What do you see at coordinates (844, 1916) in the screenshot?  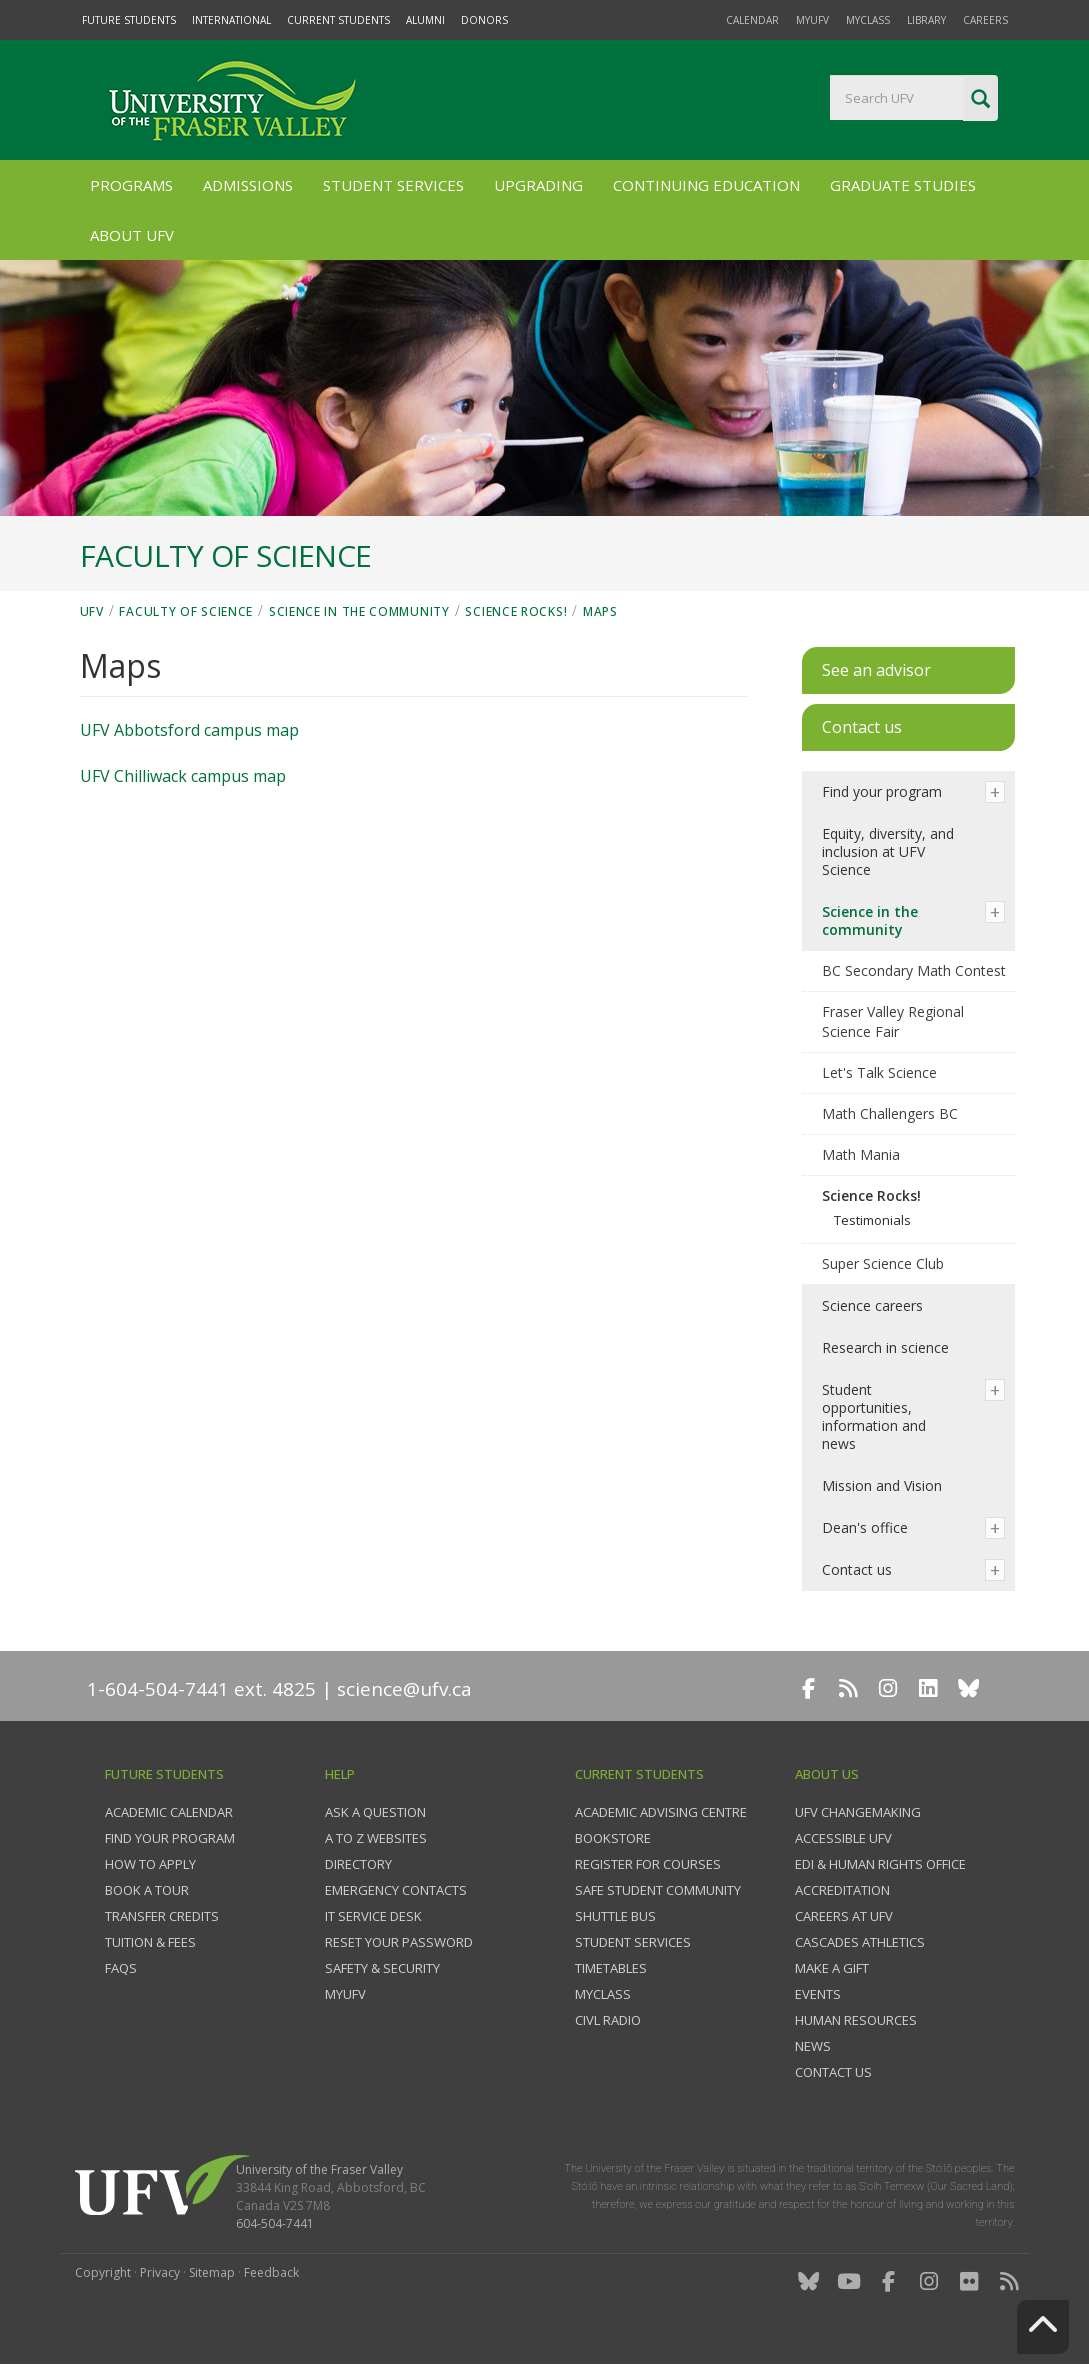 I see `Careers at UFV` at bounding box center [844, 1916].